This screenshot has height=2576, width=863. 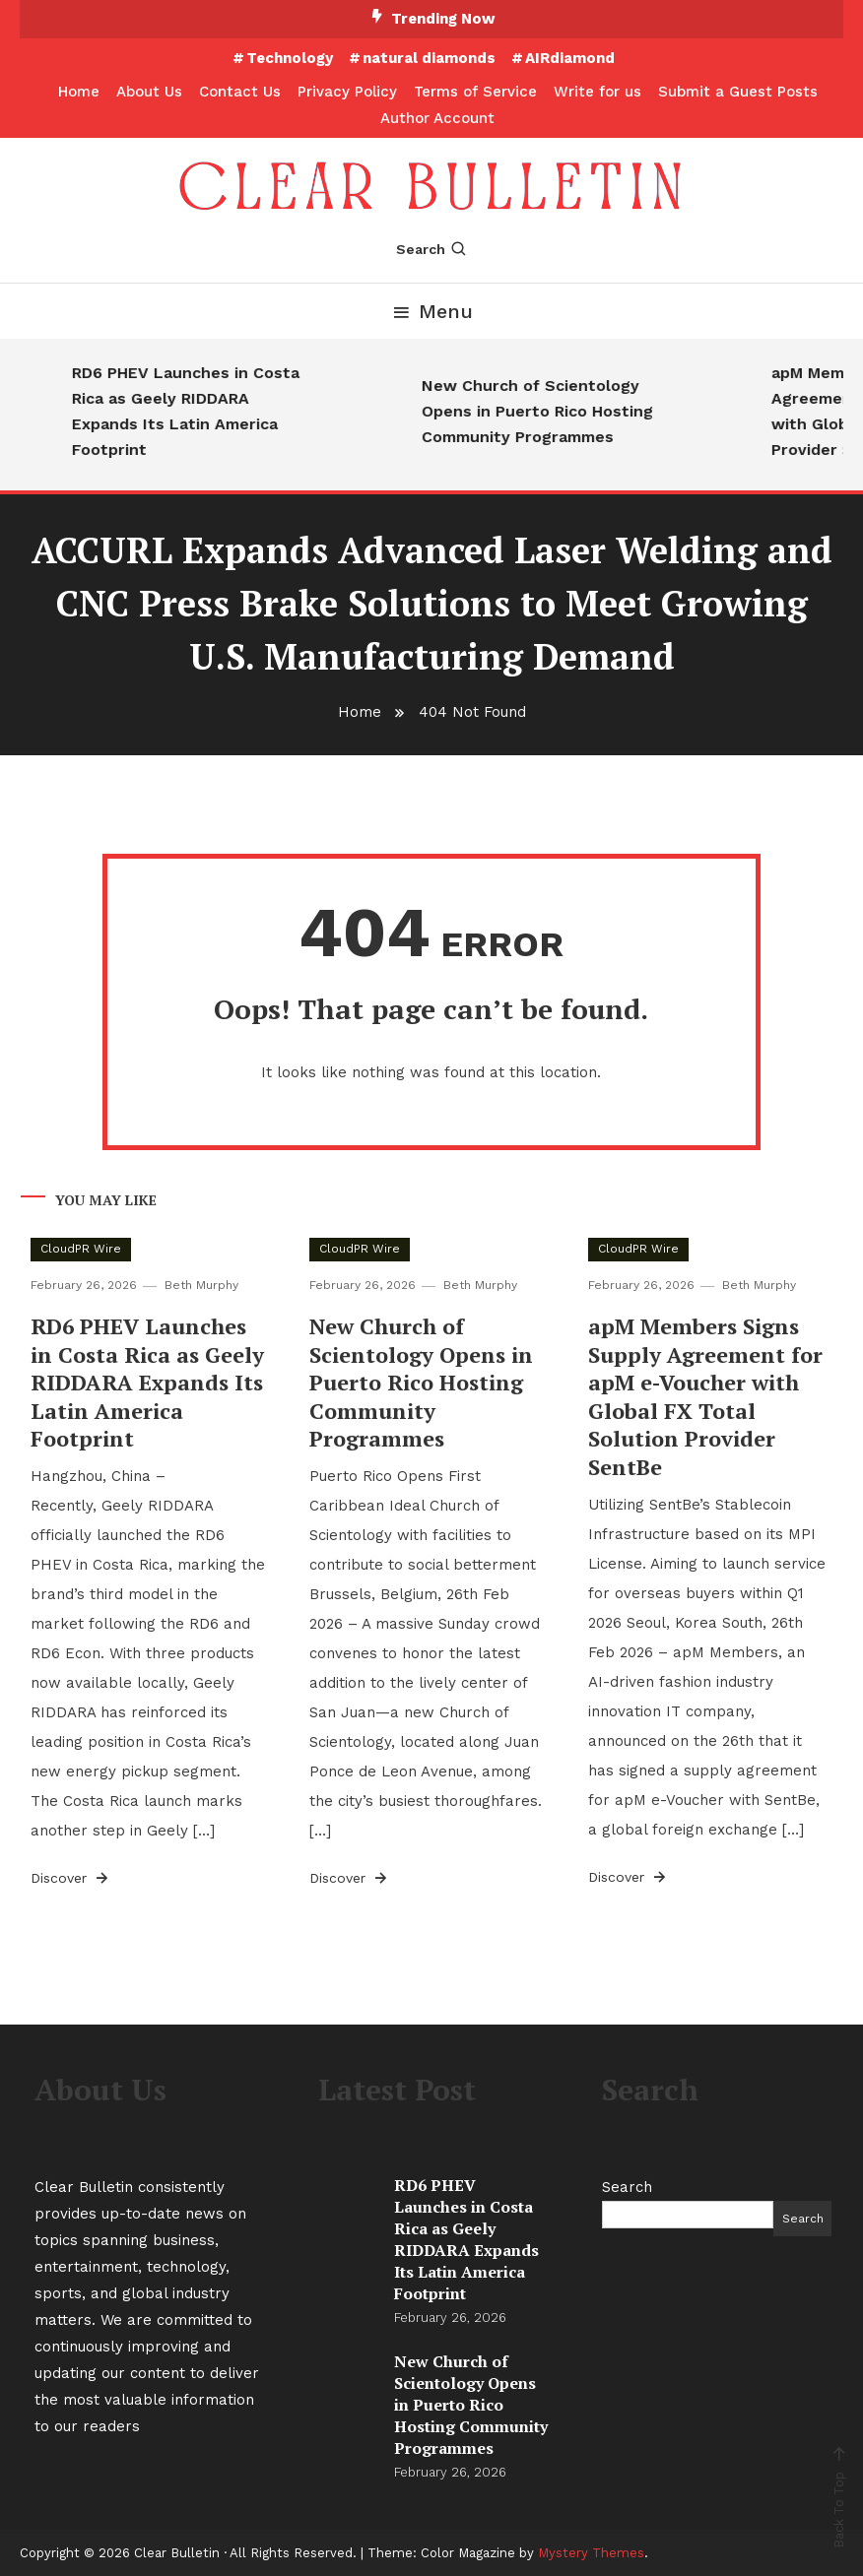 What do you see at coordinates (201, 1285) in the screenshot?
I see `Beth Murphy` at bounding box center [201, 1285].